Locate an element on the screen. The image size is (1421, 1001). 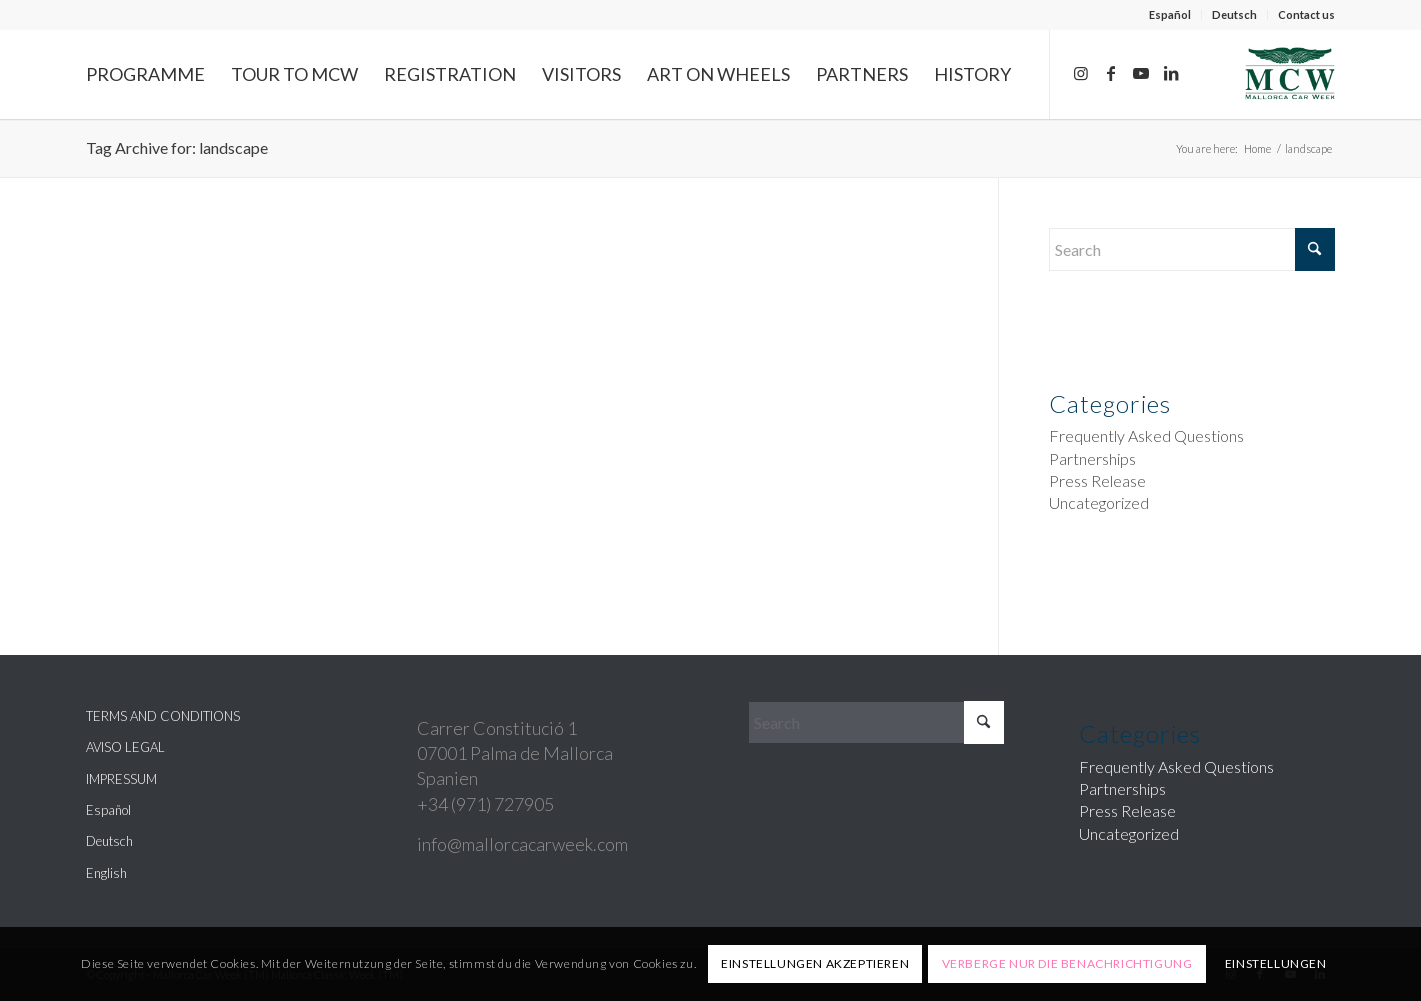
[menuitem] is located at coordinates (1170, 15).